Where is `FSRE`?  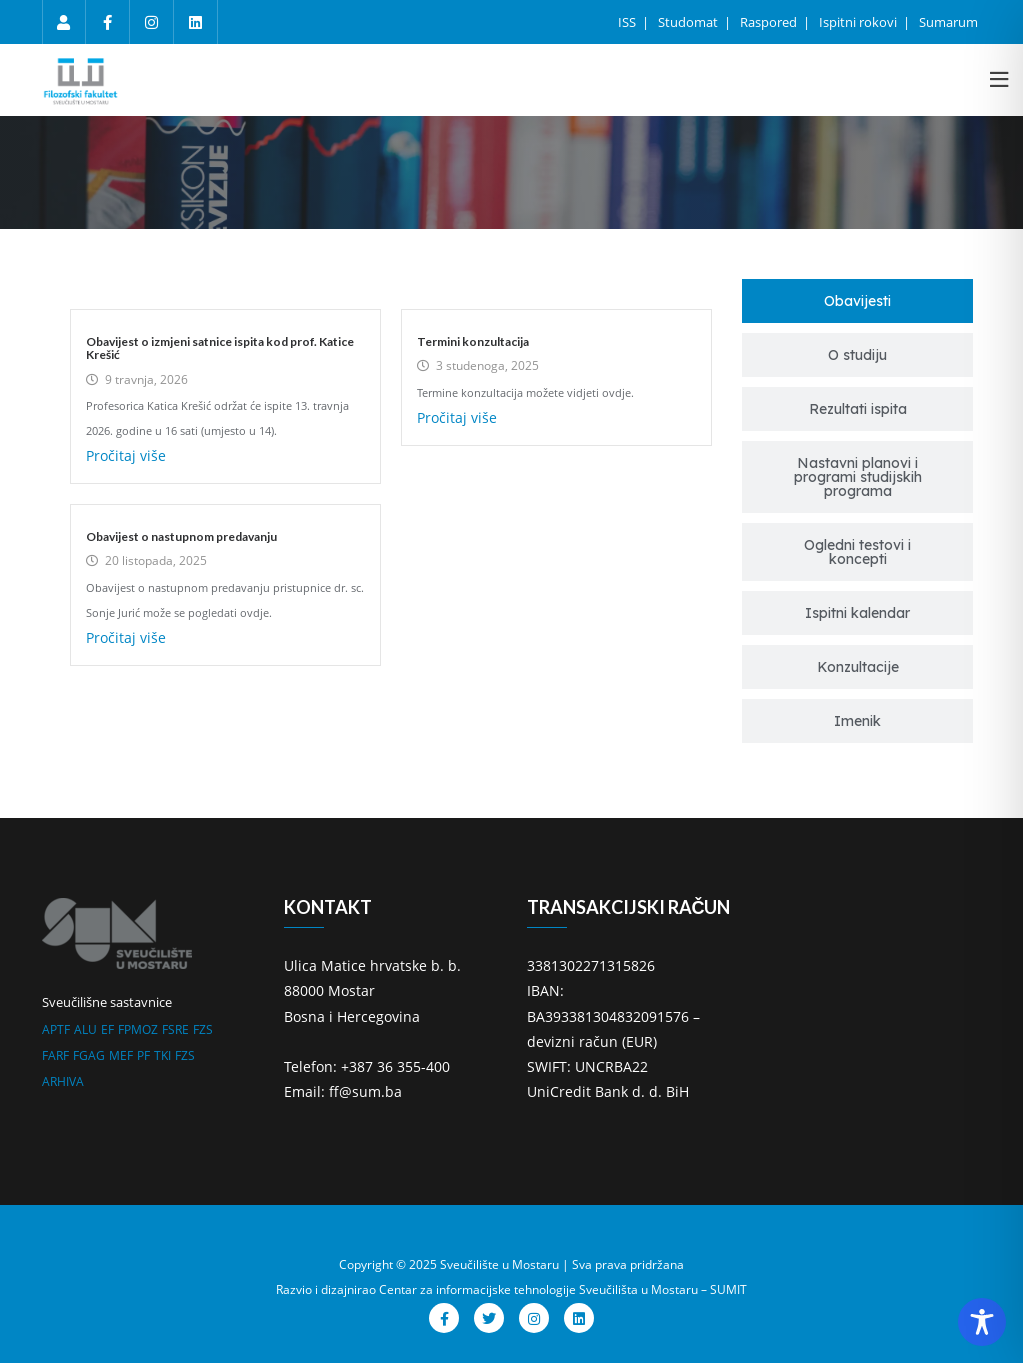 FSRE is located at coordinates (175, 1029).